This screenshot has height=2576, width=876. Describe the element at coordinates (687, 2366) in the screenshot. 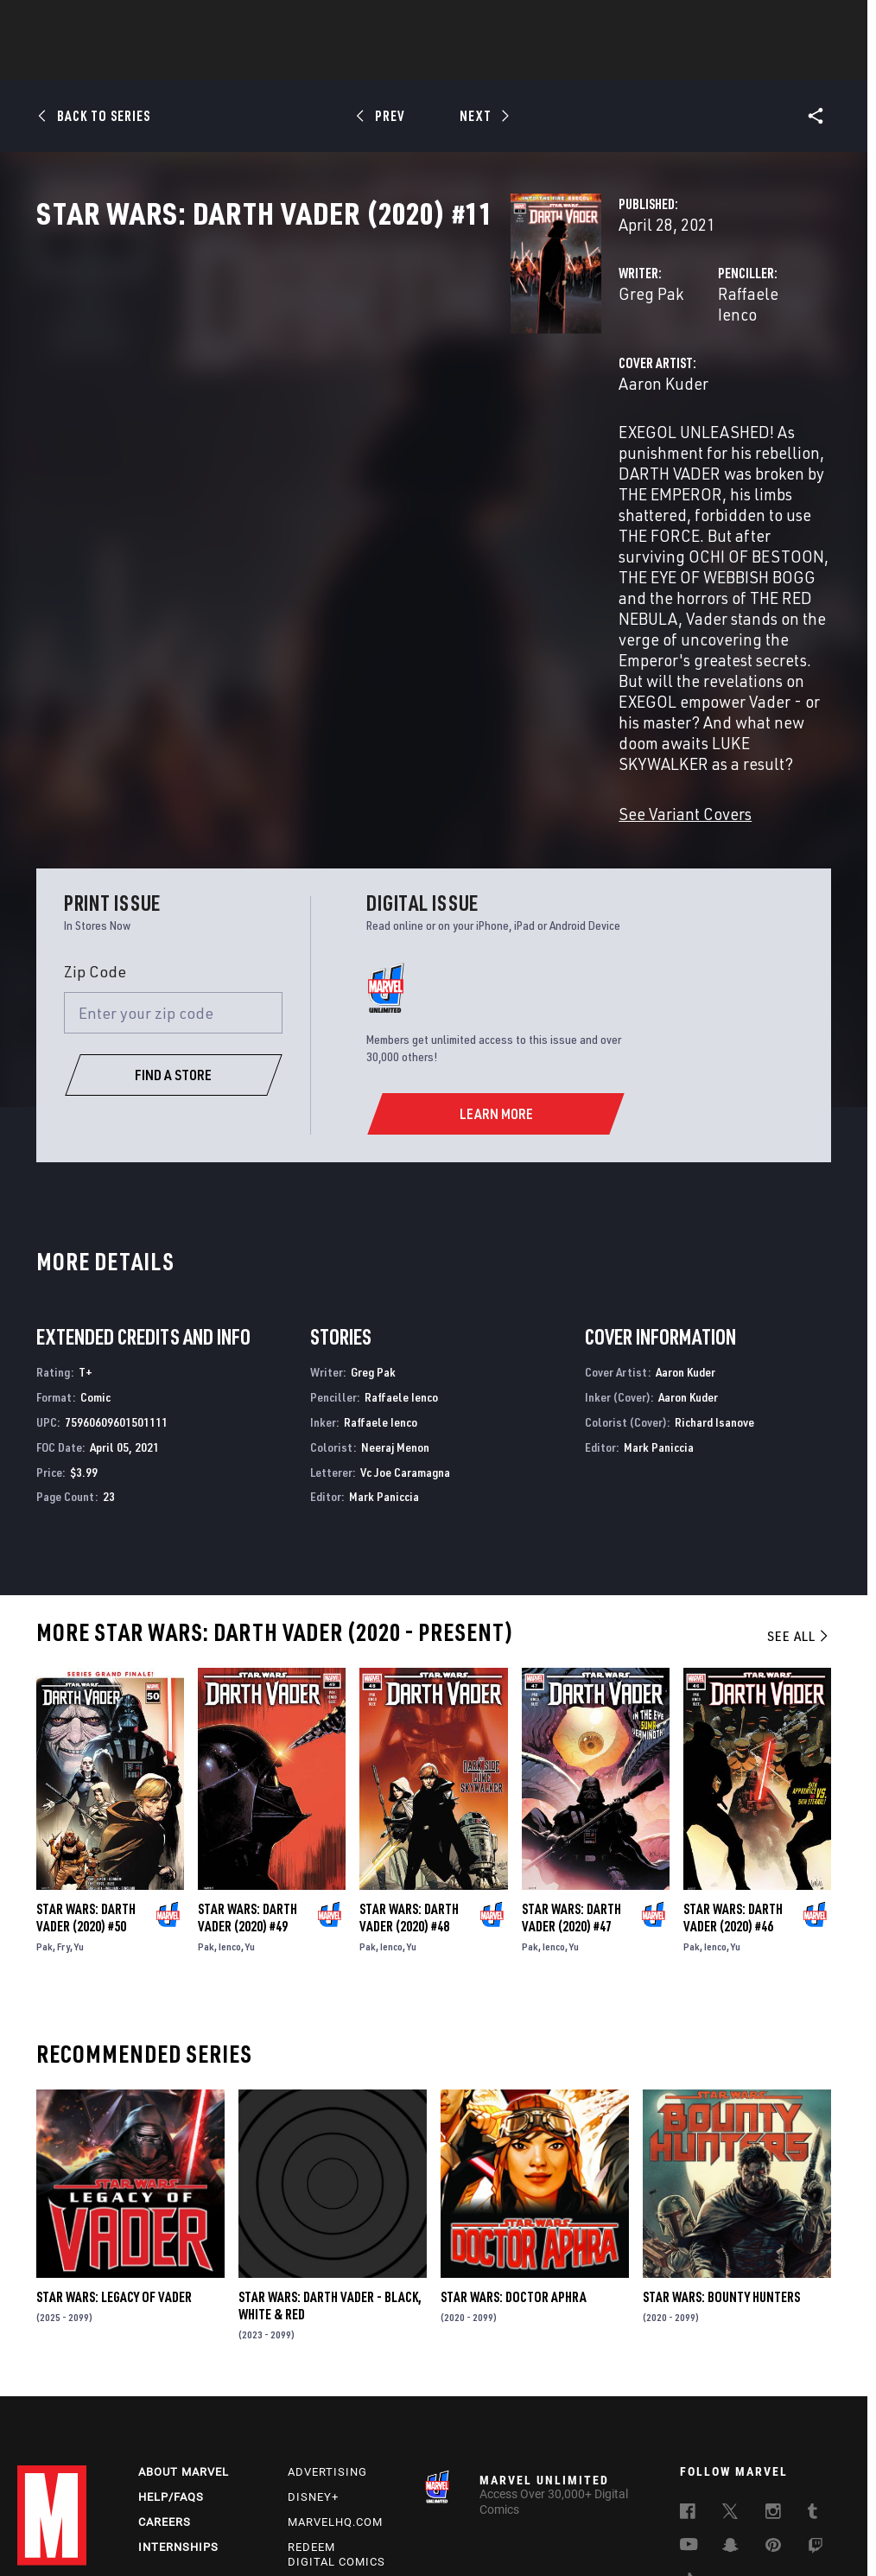

I see `[follow us on Facebook, opens a new window]` at that location.